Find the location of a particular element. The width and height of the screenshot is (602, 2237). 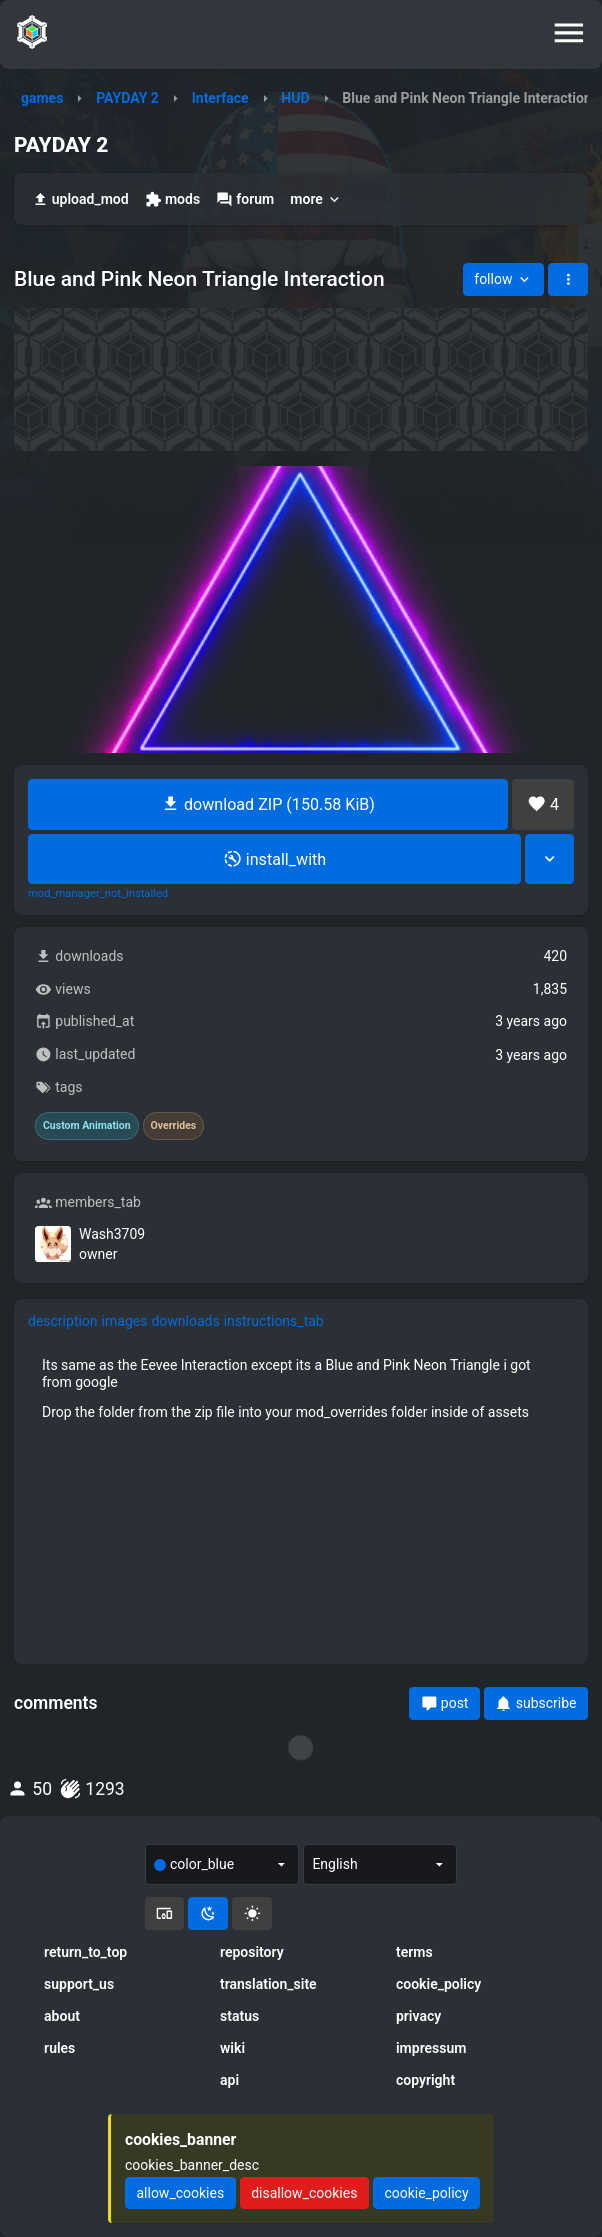

forum is located at coordinates (245, 199).